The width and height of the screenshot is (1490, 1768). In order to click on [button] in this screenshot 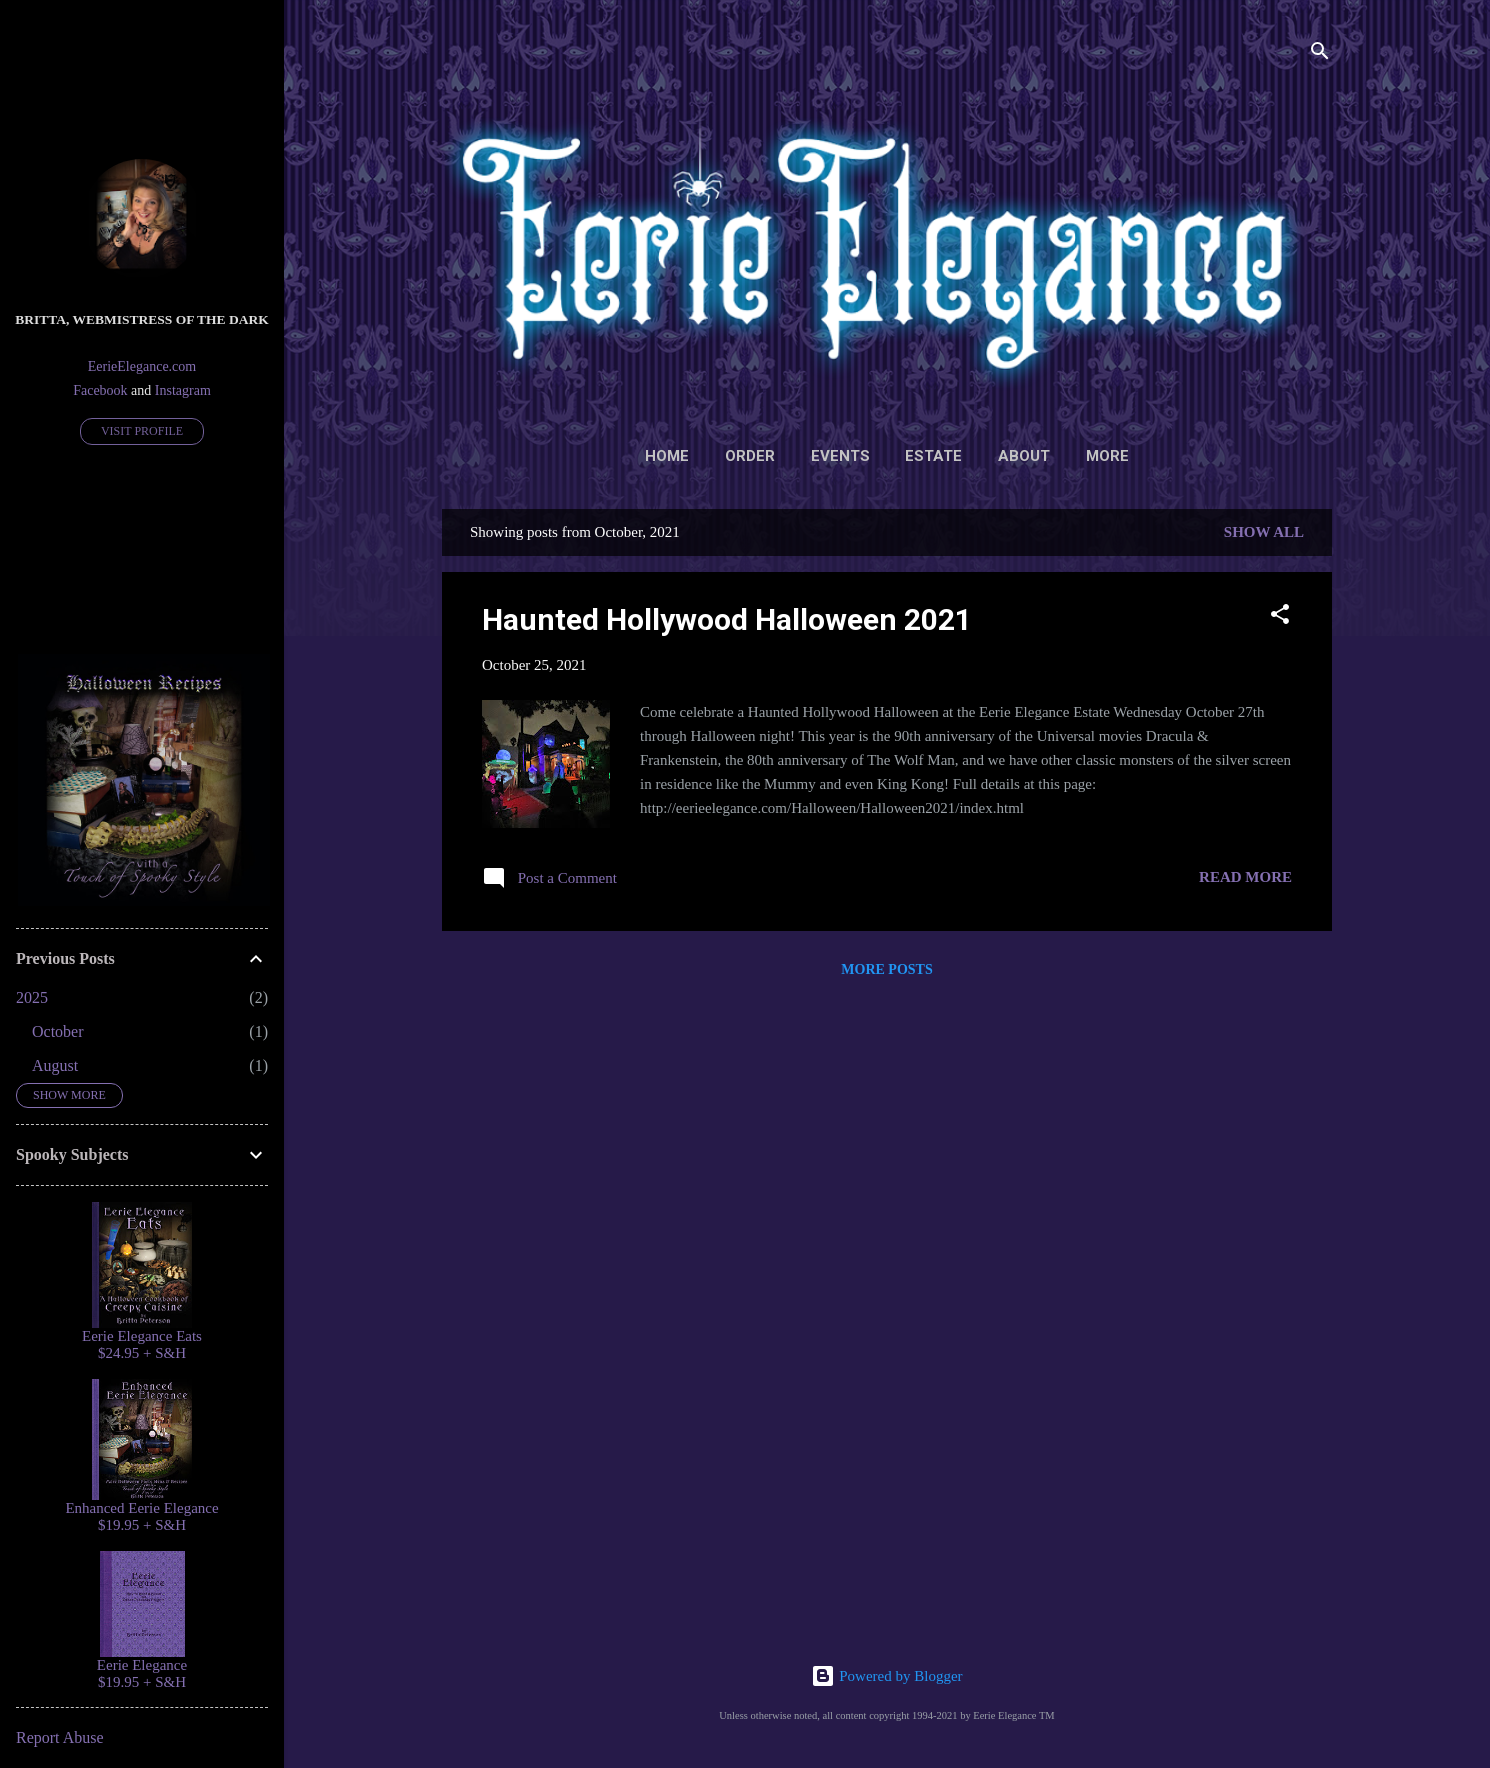, I will do `click(1280, 617)`.